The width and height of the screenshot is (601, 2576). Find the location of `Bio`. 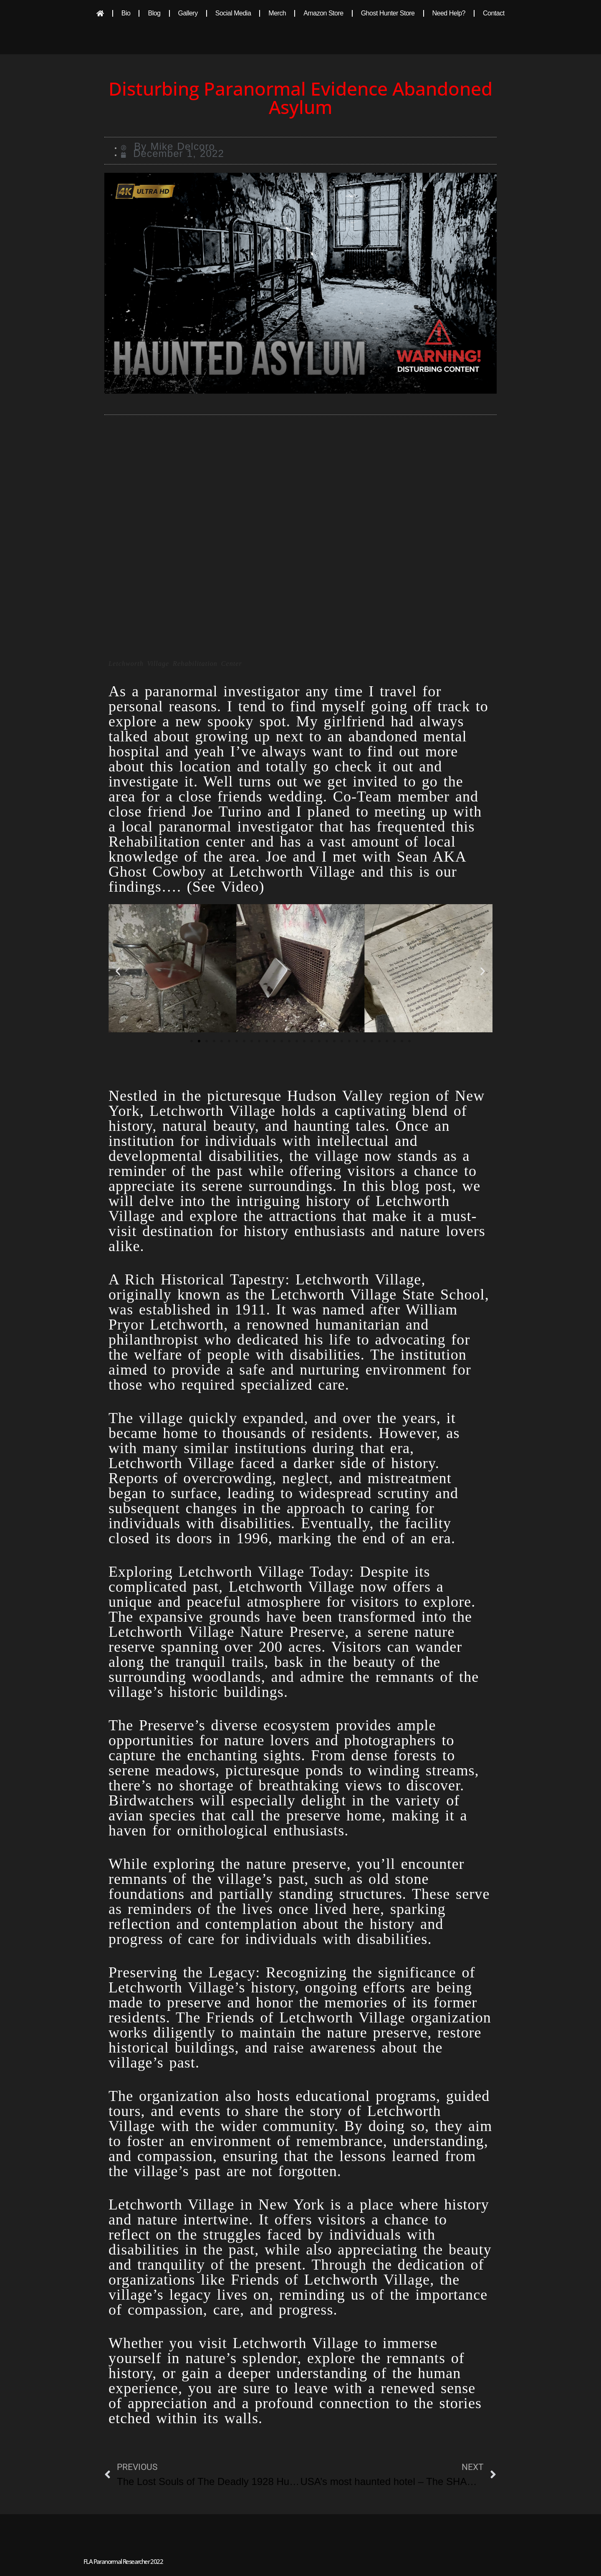

Bio is located at coordinates (126, 13).